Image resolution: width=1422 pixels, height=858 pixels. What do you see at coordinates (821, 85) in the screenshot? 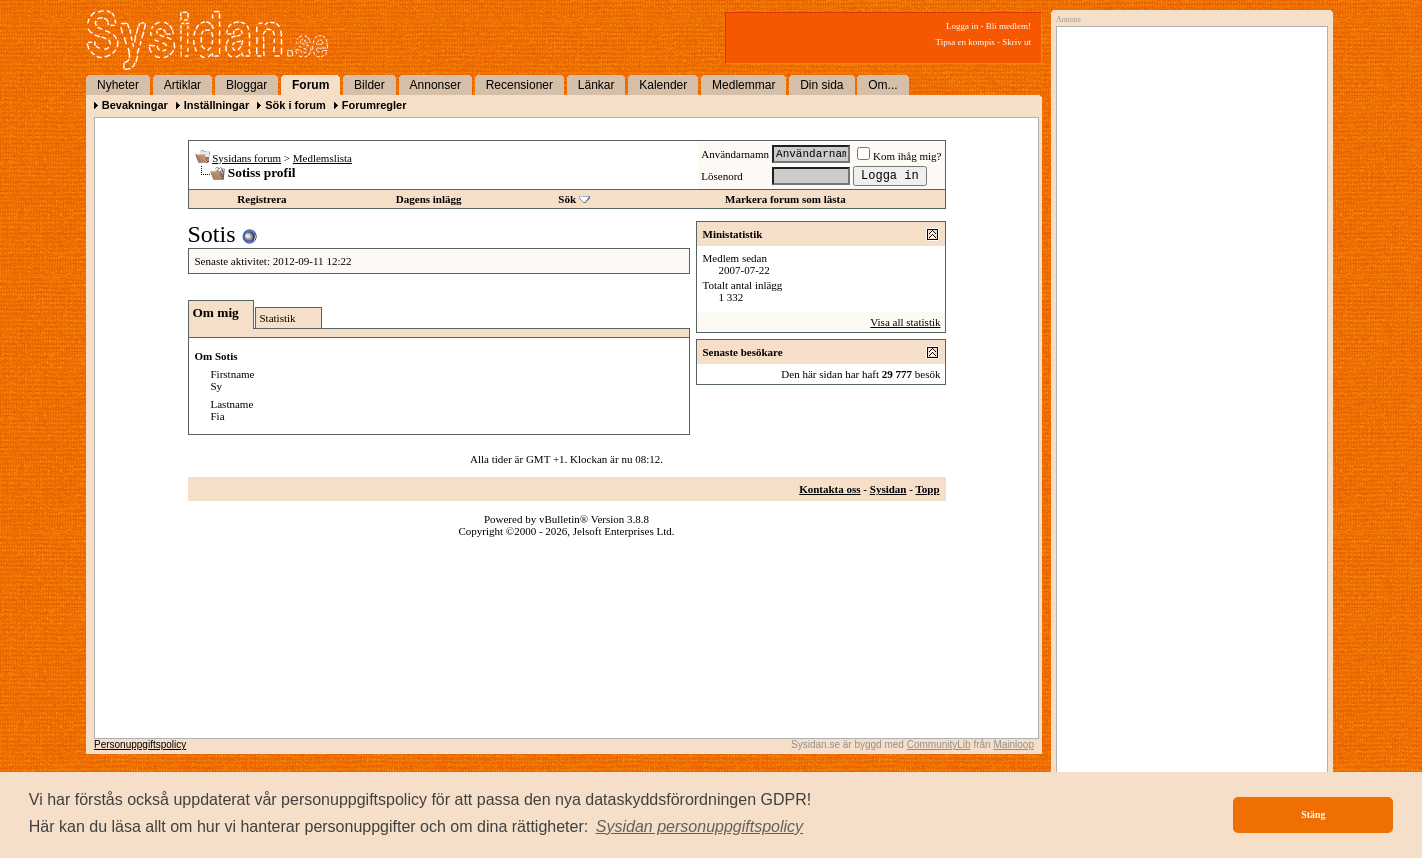
I see `Din sida` at bounding box center [821, 85].